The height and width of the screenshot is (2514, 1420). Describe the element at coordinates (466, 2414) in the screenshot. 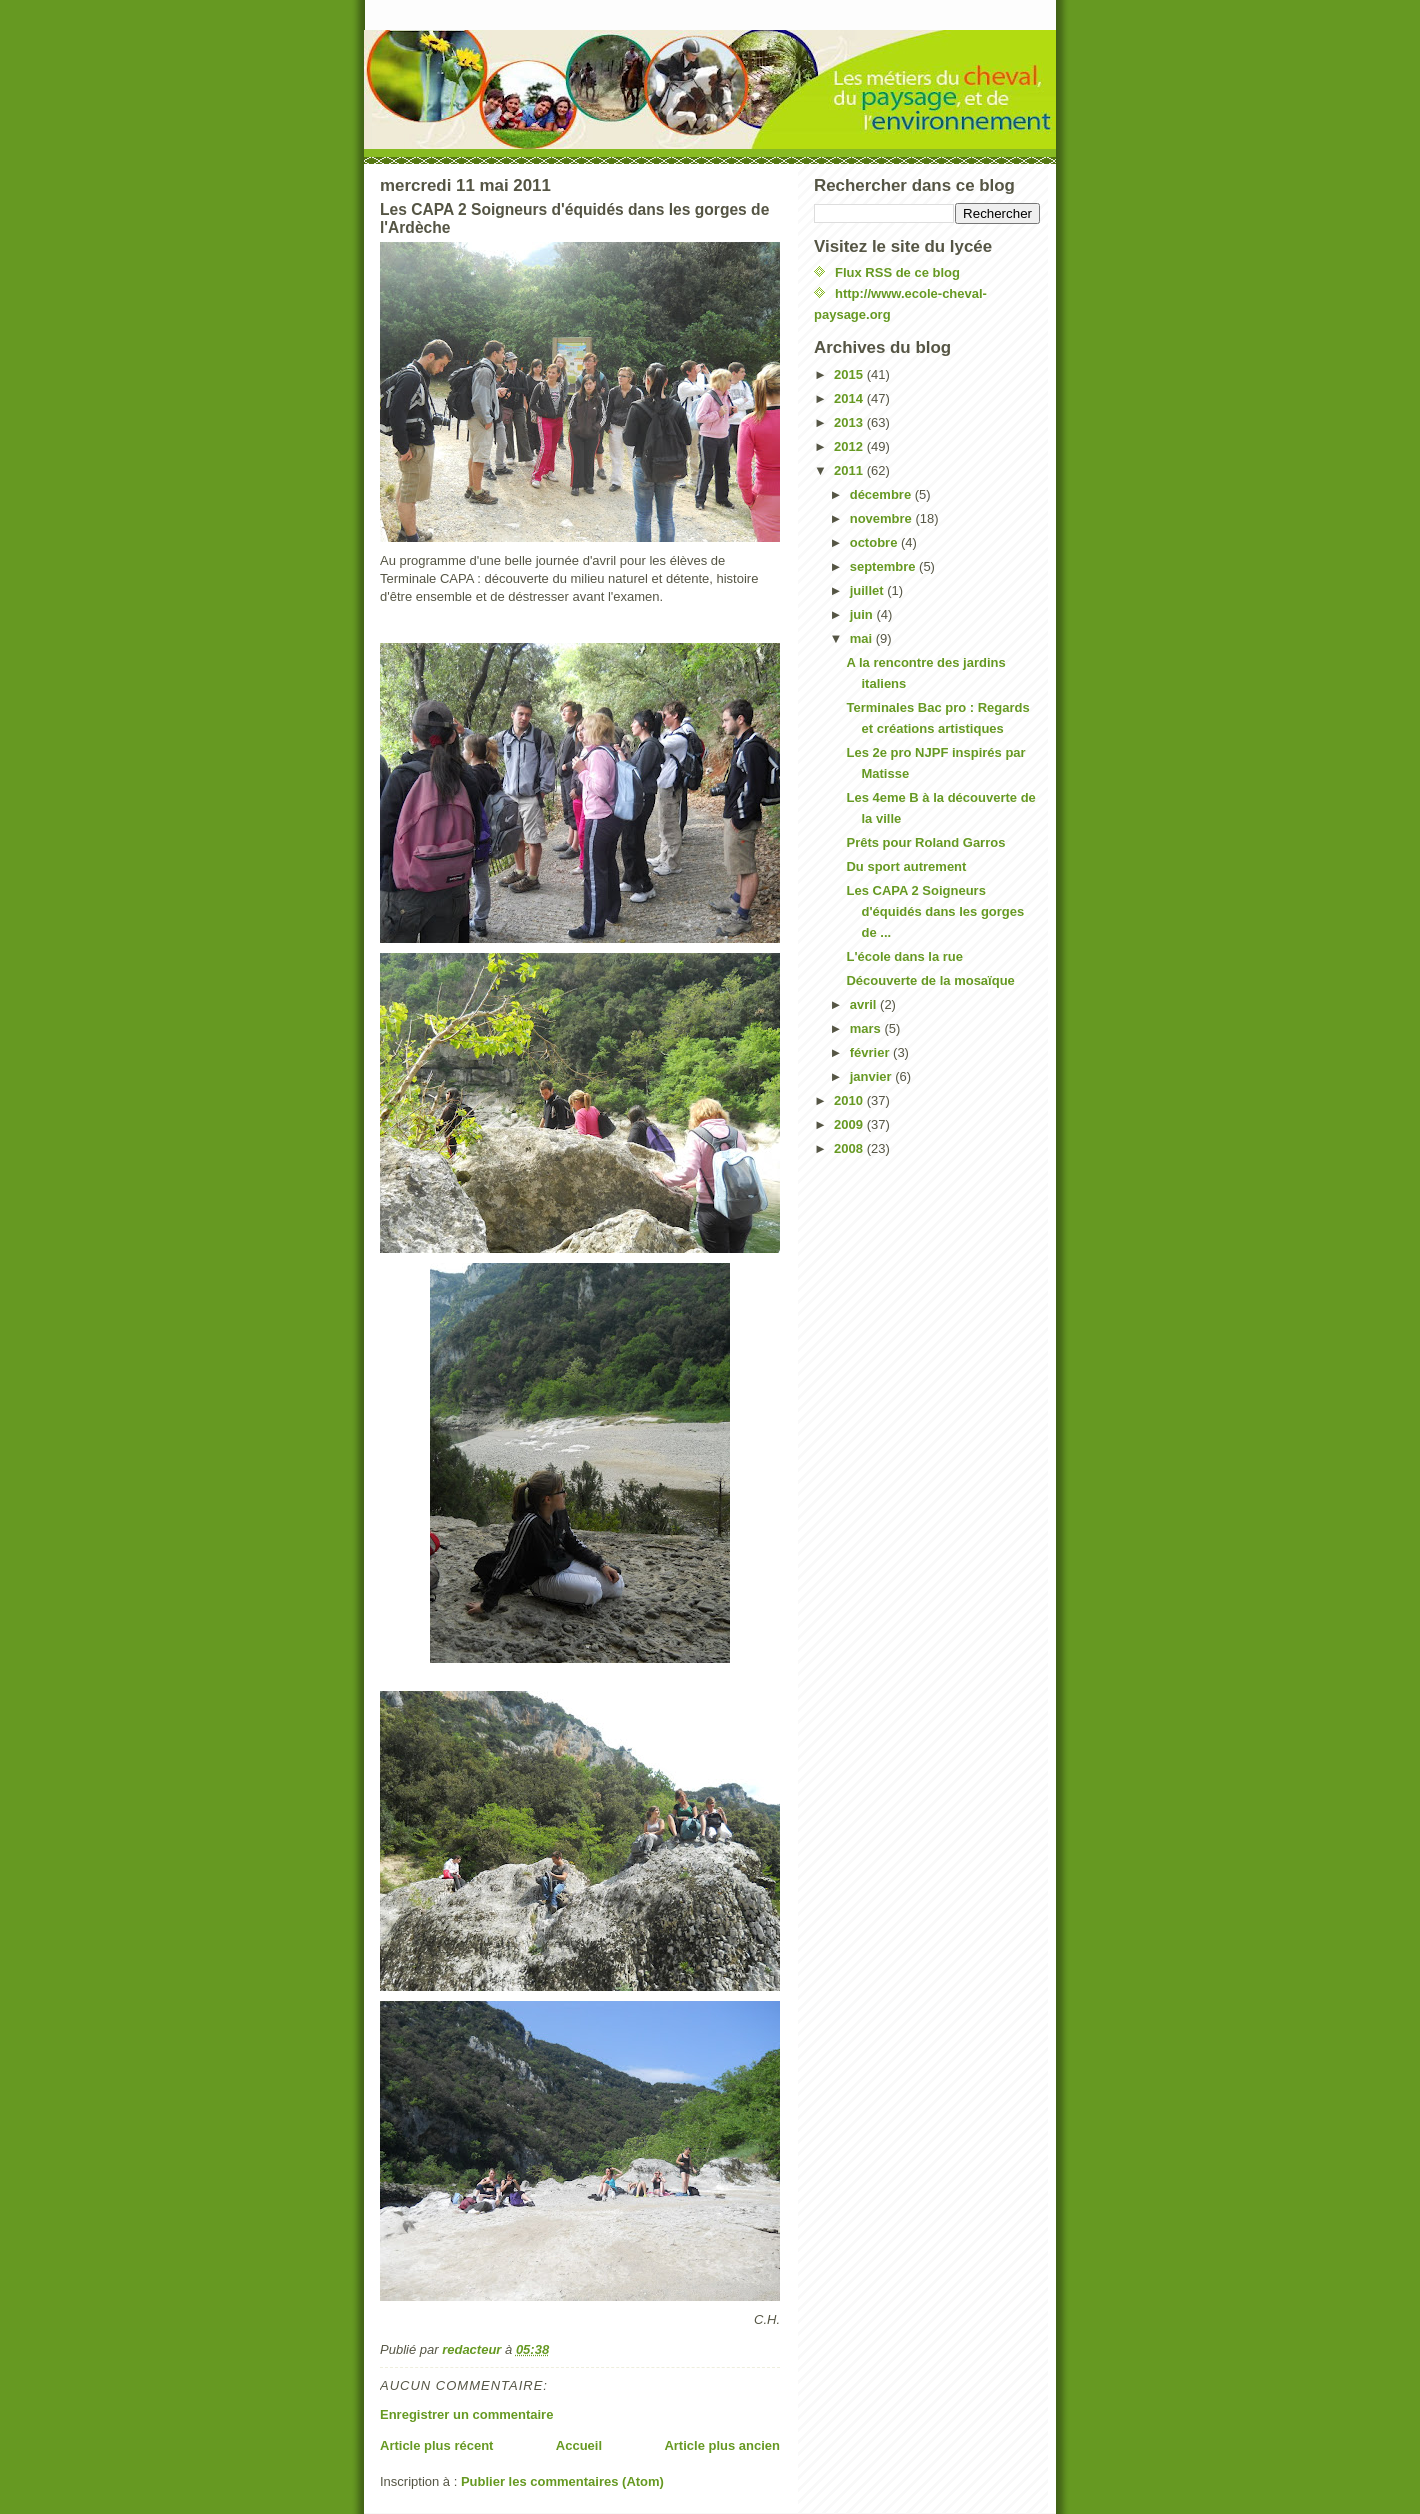

I see `Enregistrer un commentaire` at that location.